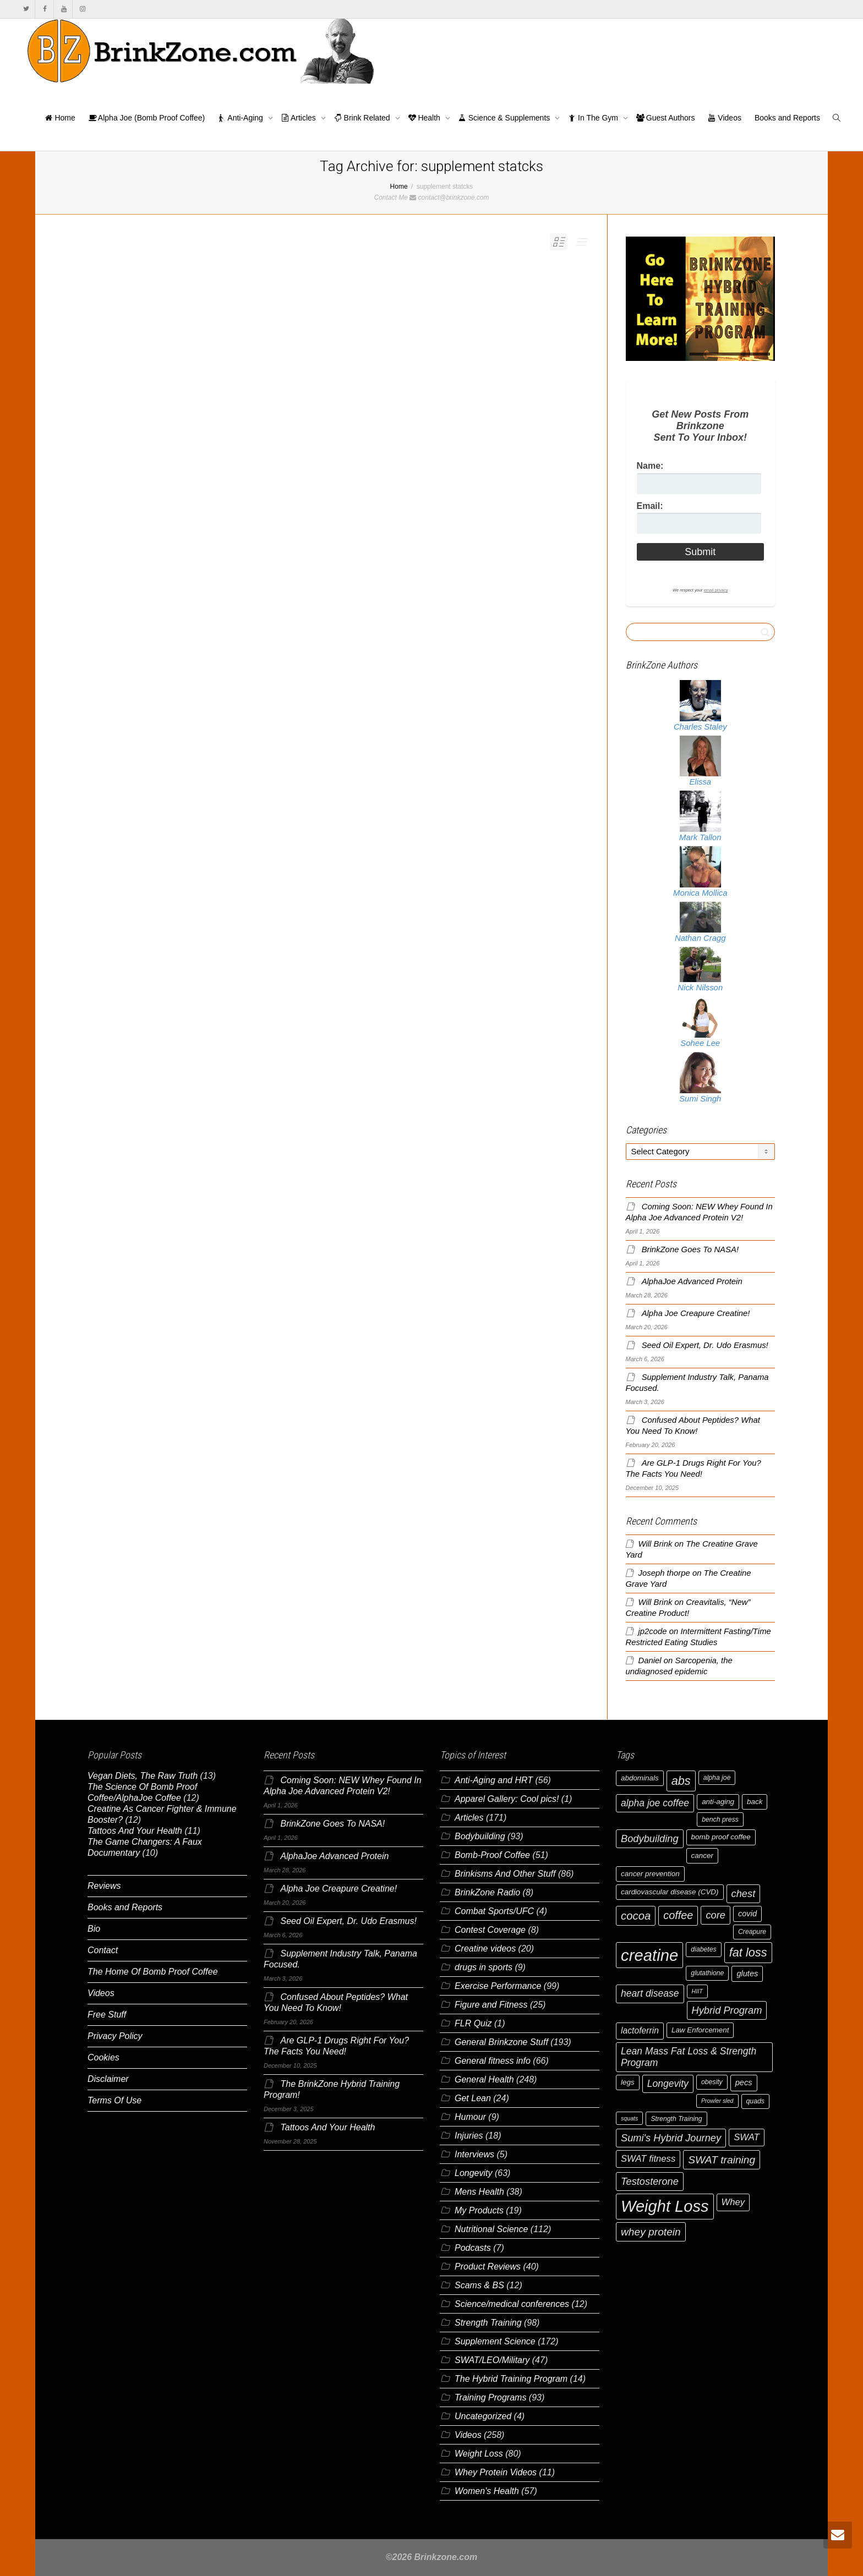  I want to click on Get Lean, so click(473, 2098).